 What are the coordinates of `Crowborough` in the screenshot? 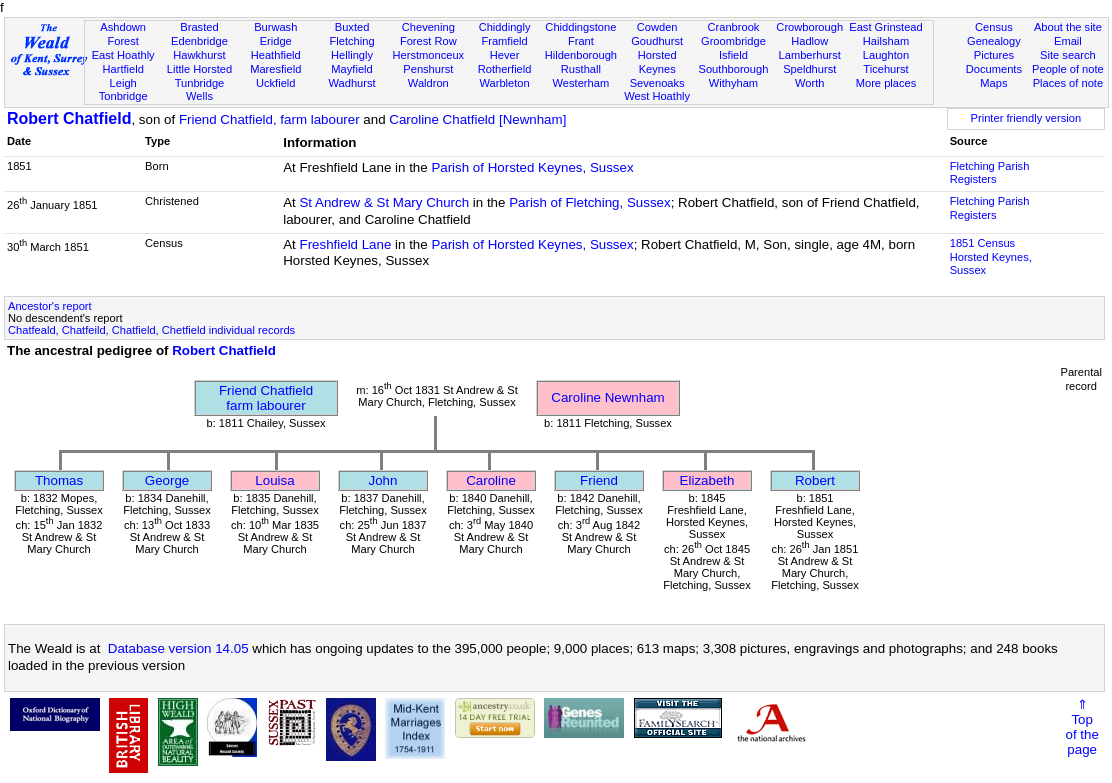 It's located at (809, 27).